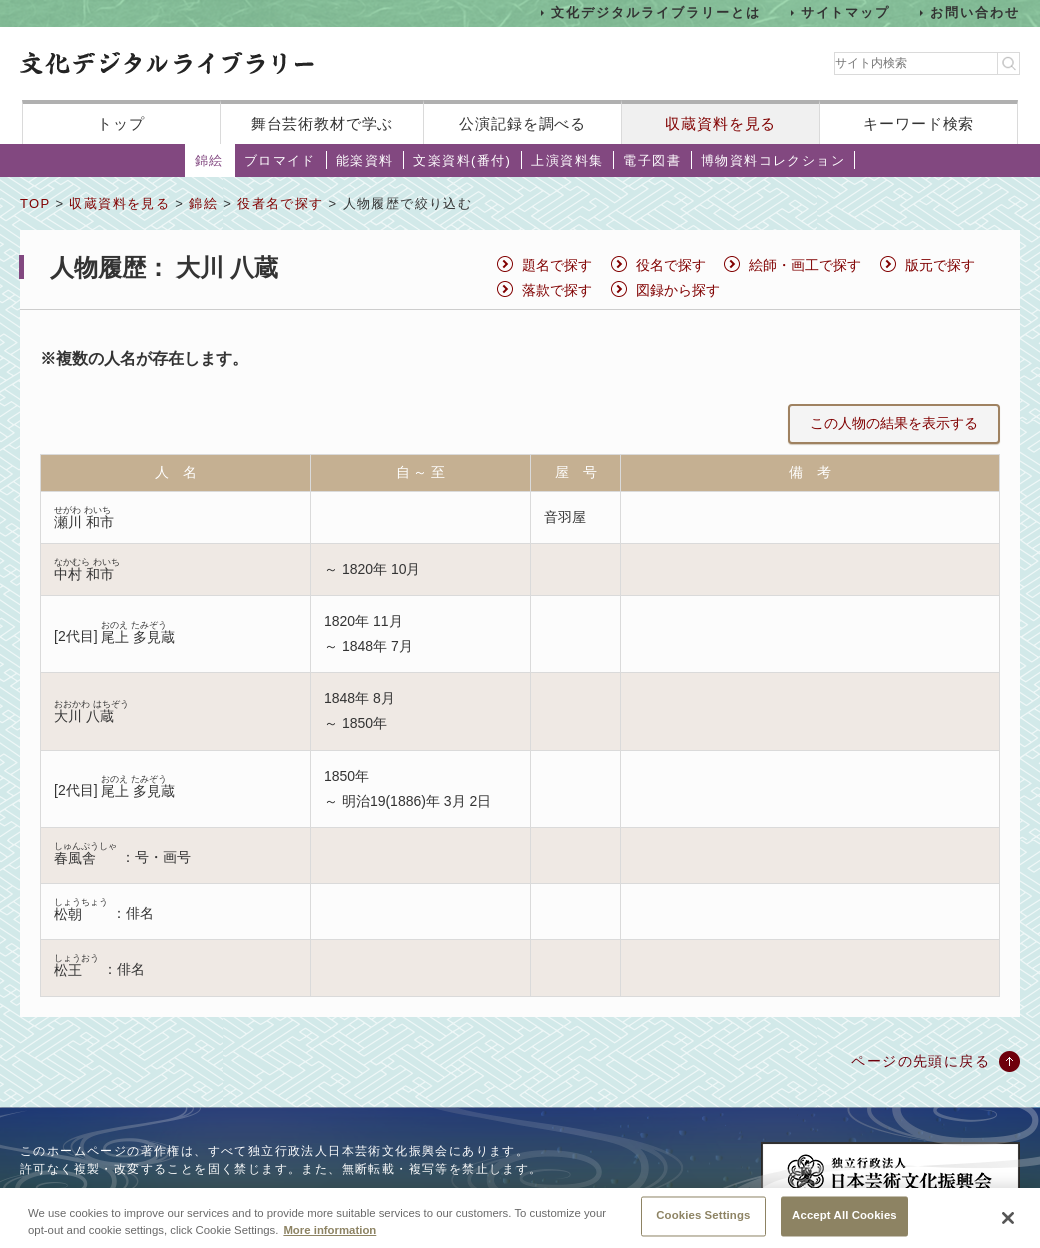 This screenshot has height=1248, width=1040. Describe the element at coordinates (920, 1061) in the screenshot. I see `ページの先頭に戻る` at that location.